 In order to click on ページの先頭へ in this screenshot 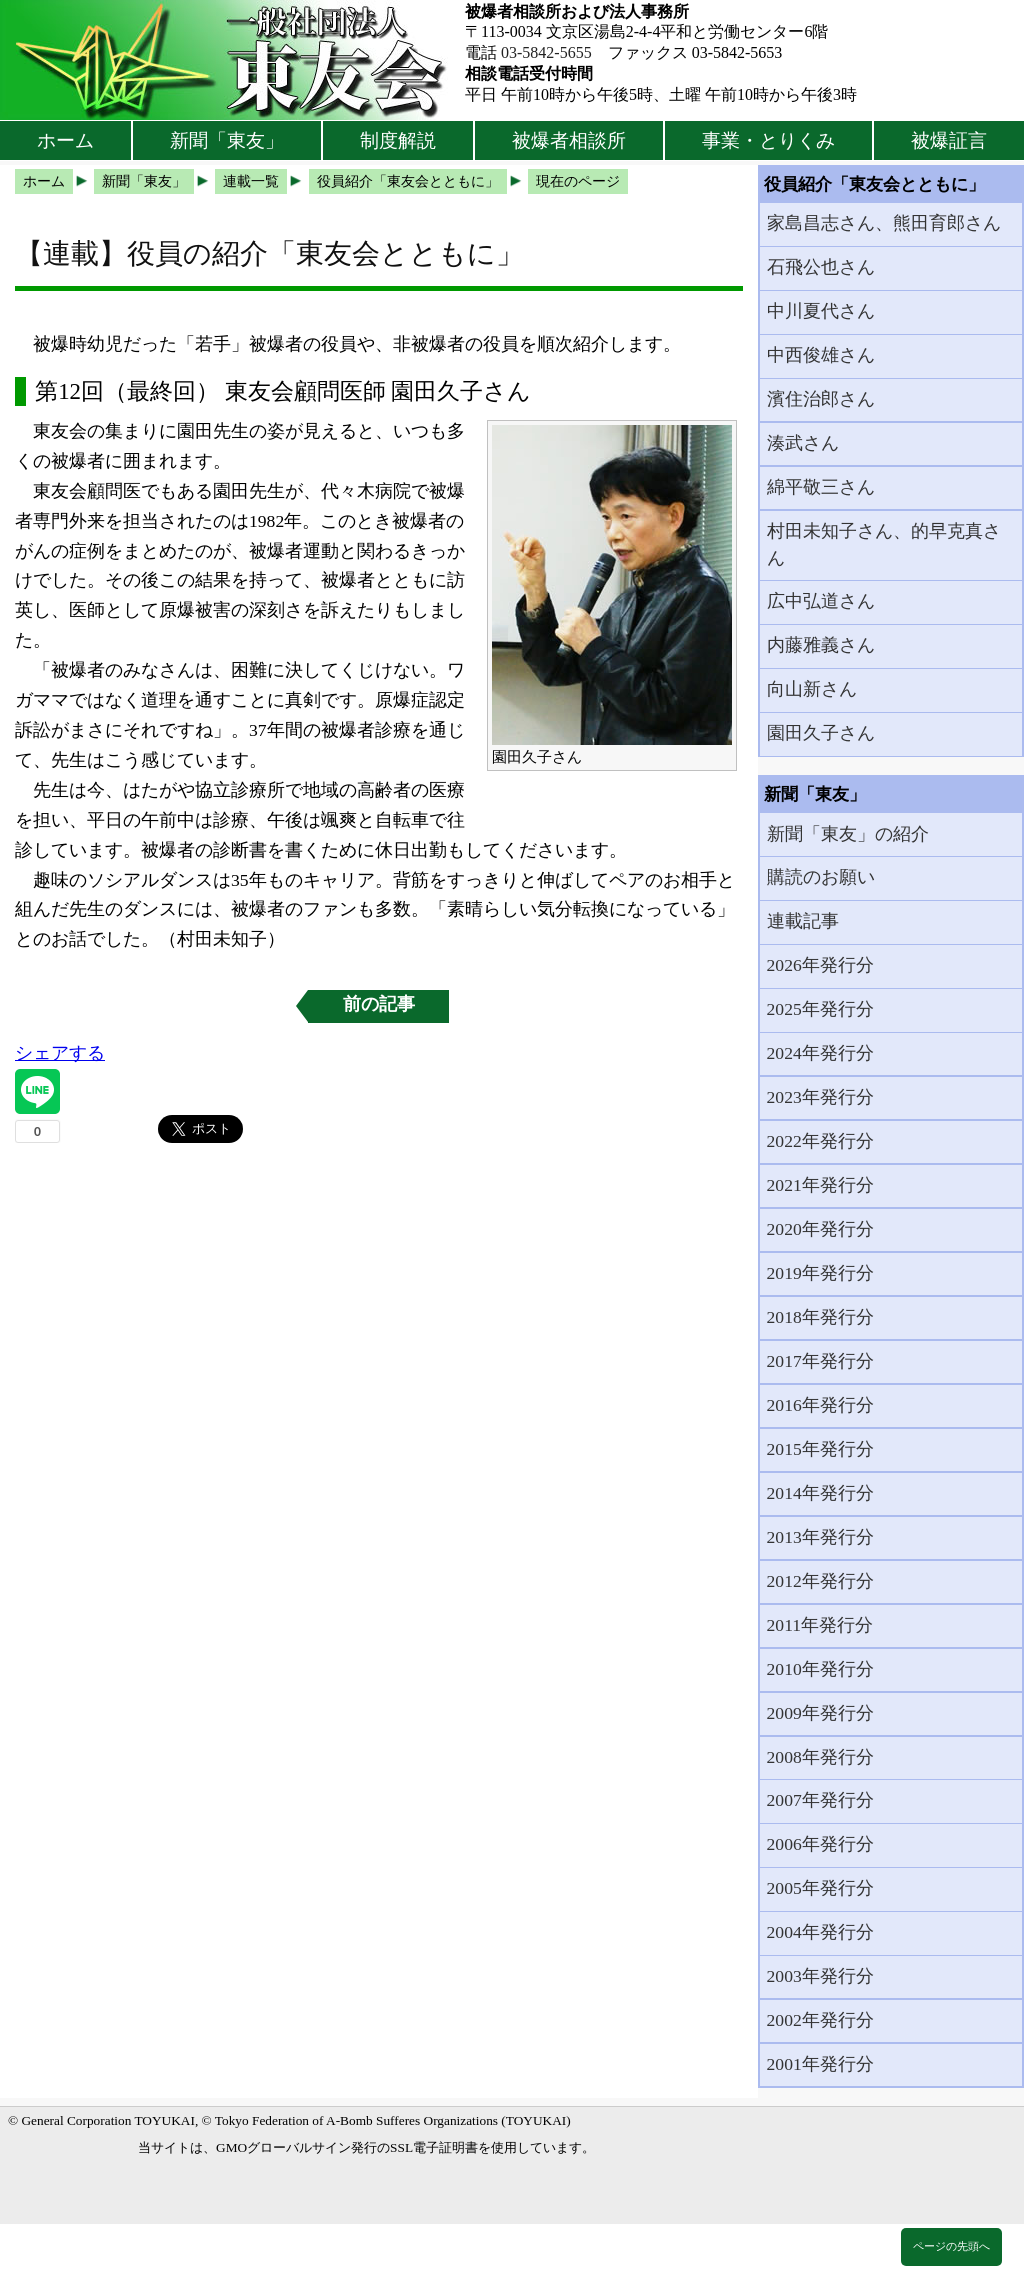, I will do `click(951, 2246)`.